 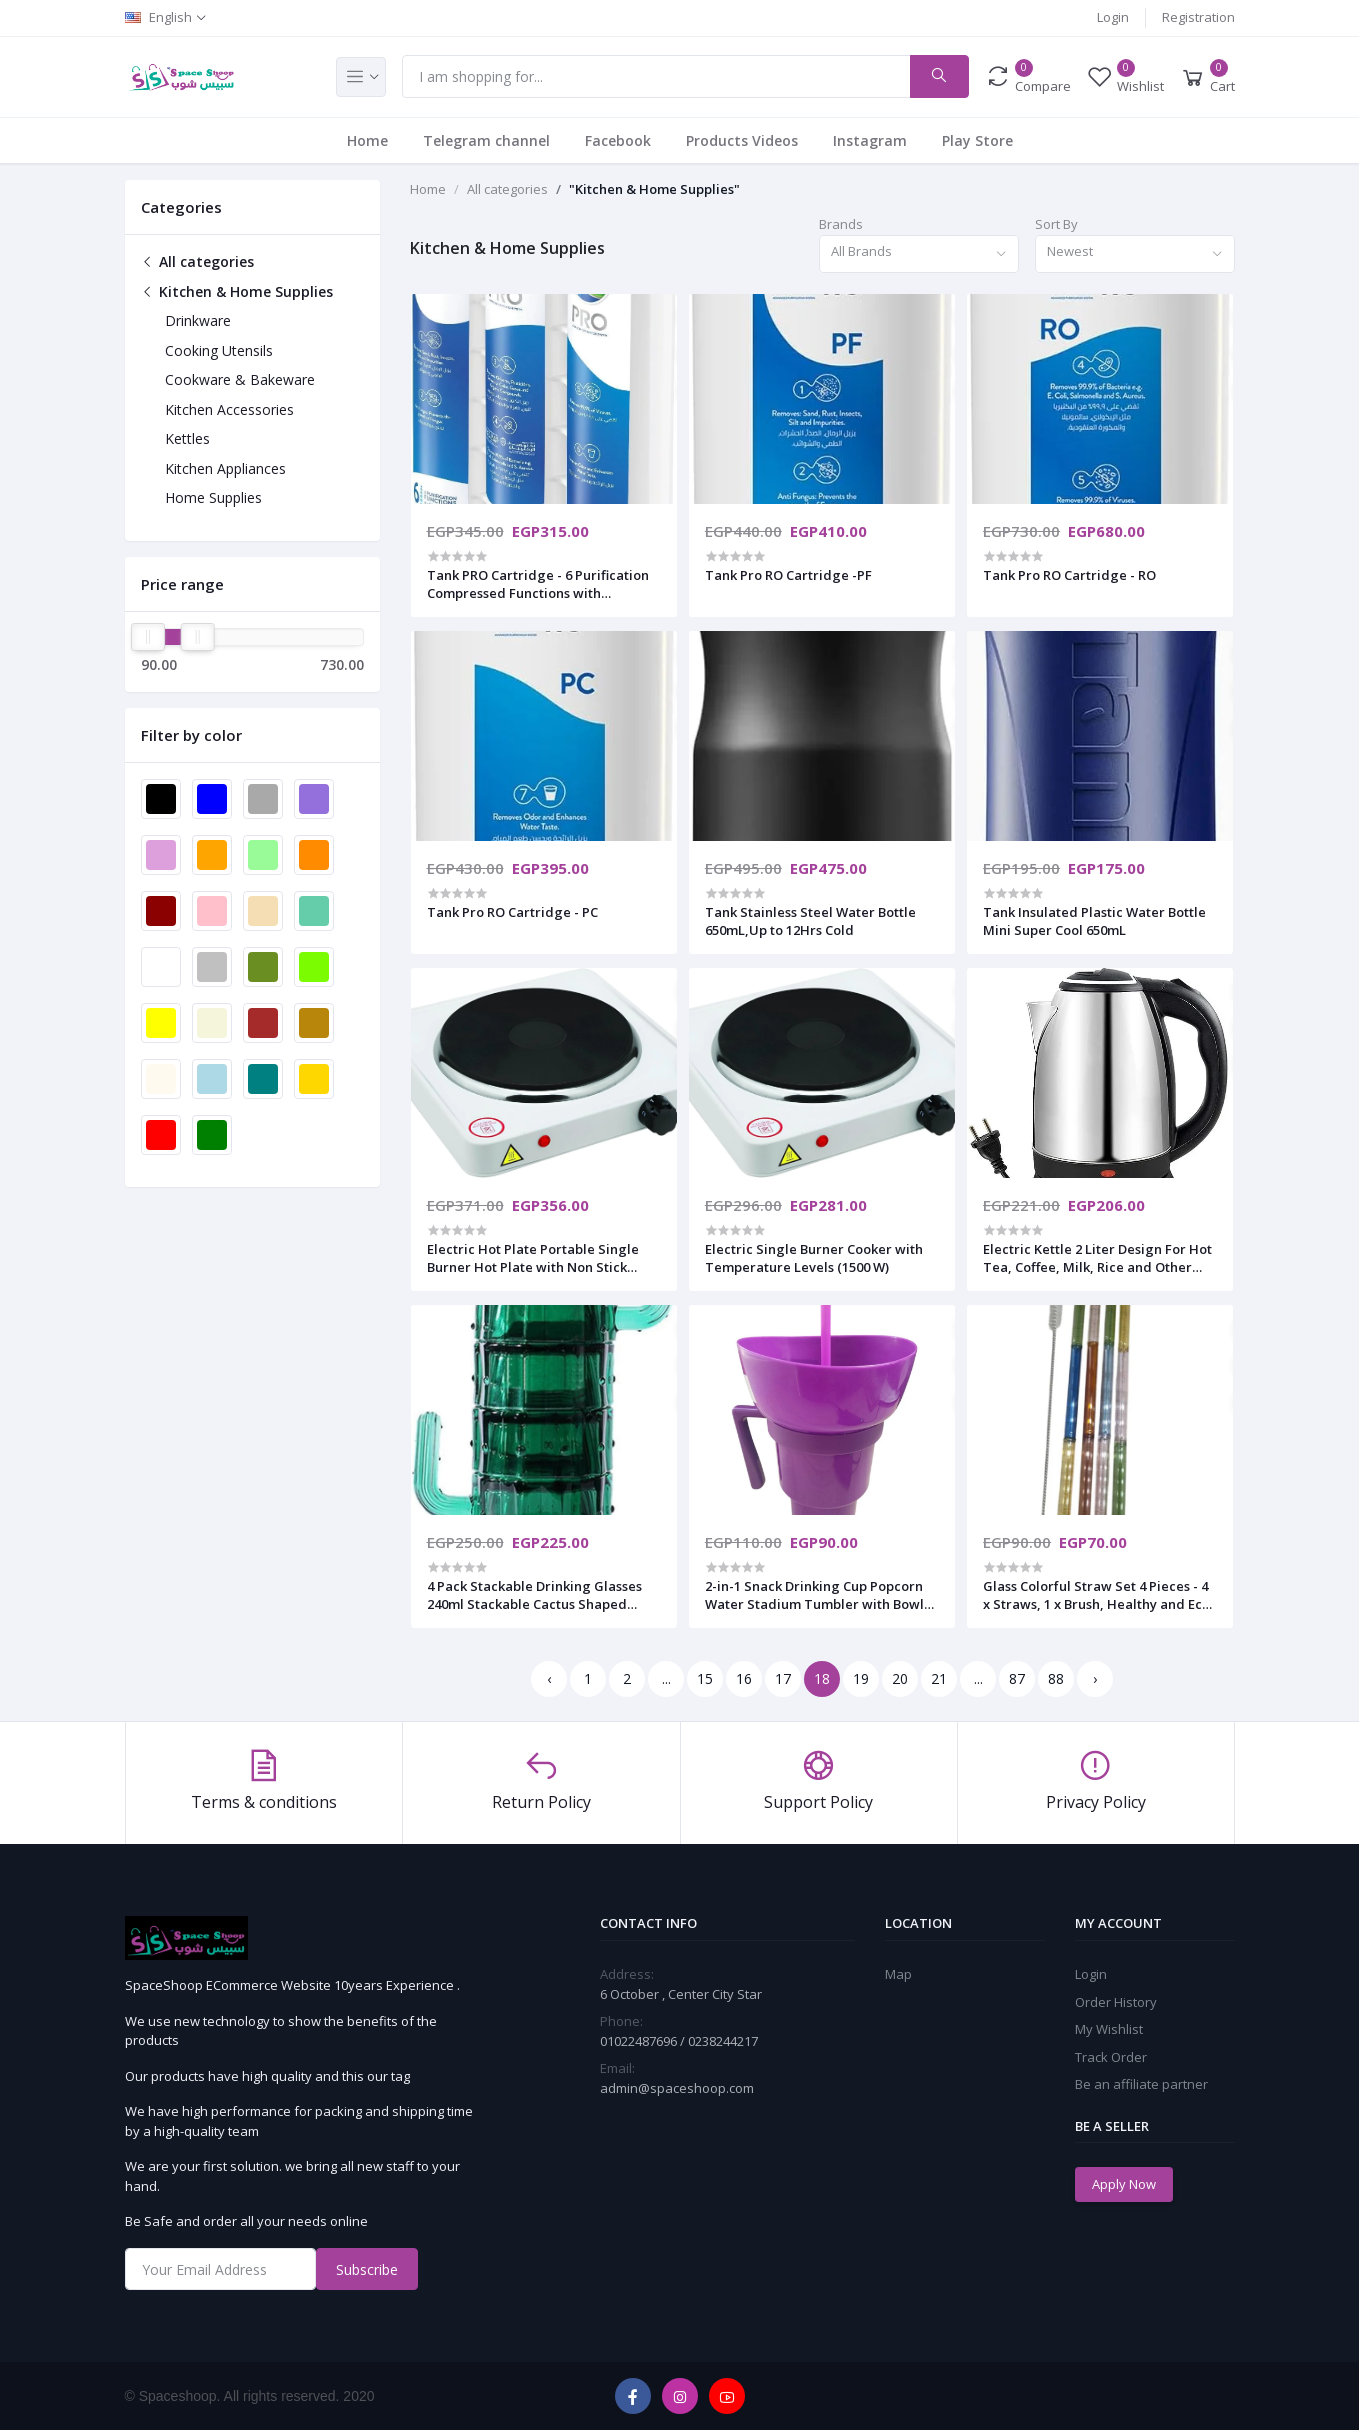 What do you see at coordinates (213, 497) in the screenshot?
I see `Home Supplies` at bounding box center [213, 497].